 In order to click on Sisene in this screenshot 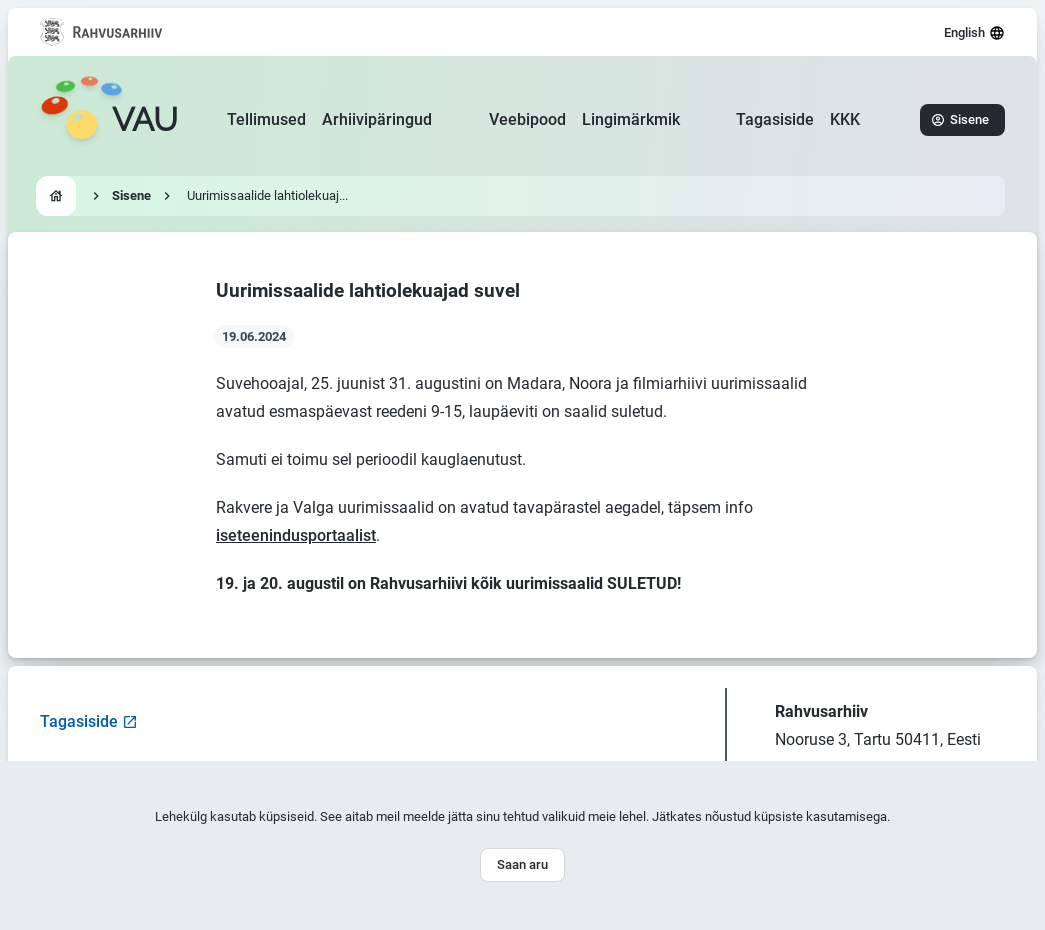, I will do `click(960, 119)`.